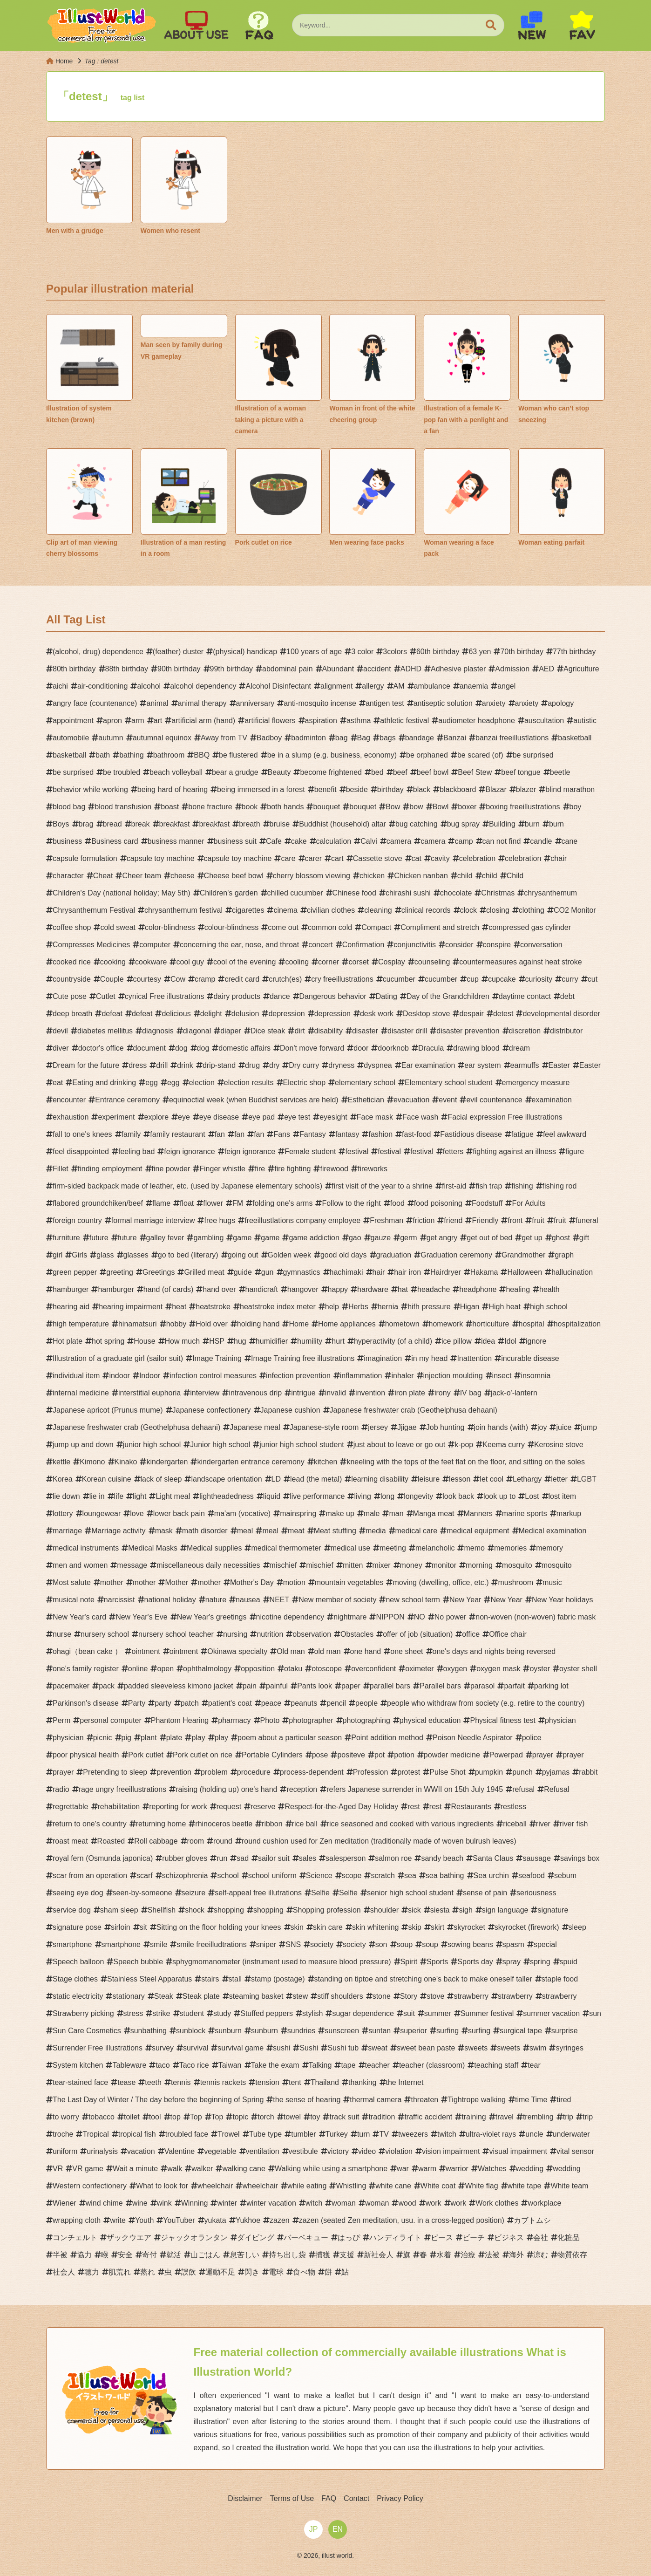  What do you see at coordinates (98, 1203) in the screenshot?
I see `flabored groundchiken/beef` at bounding box center [98, 1203].